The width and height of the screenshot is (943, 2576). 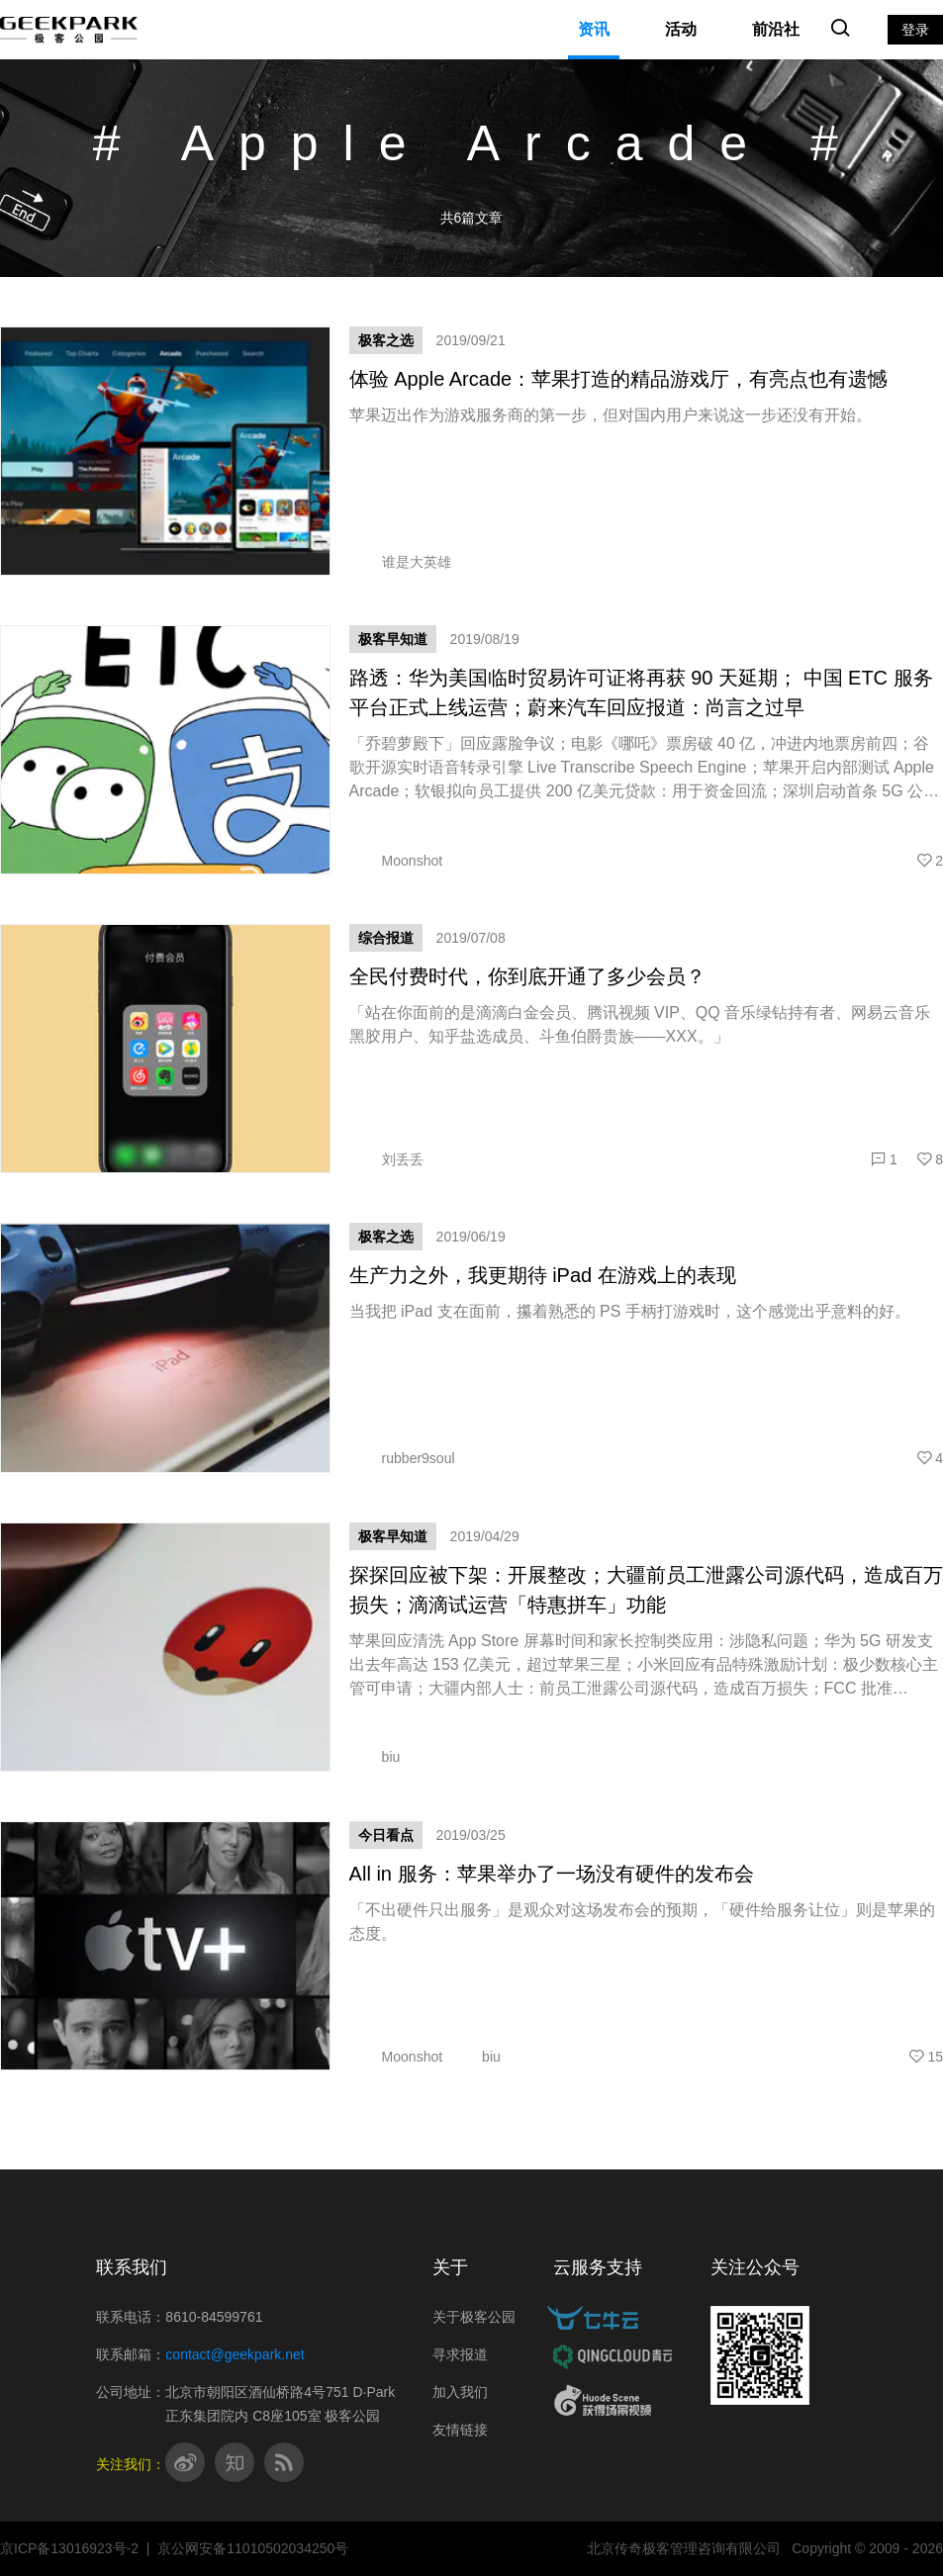 What do you see at coordinates (69, 2548) in the screenshot?
I see `京ICP备13016923号-2` at bounding box center [69, 2548].